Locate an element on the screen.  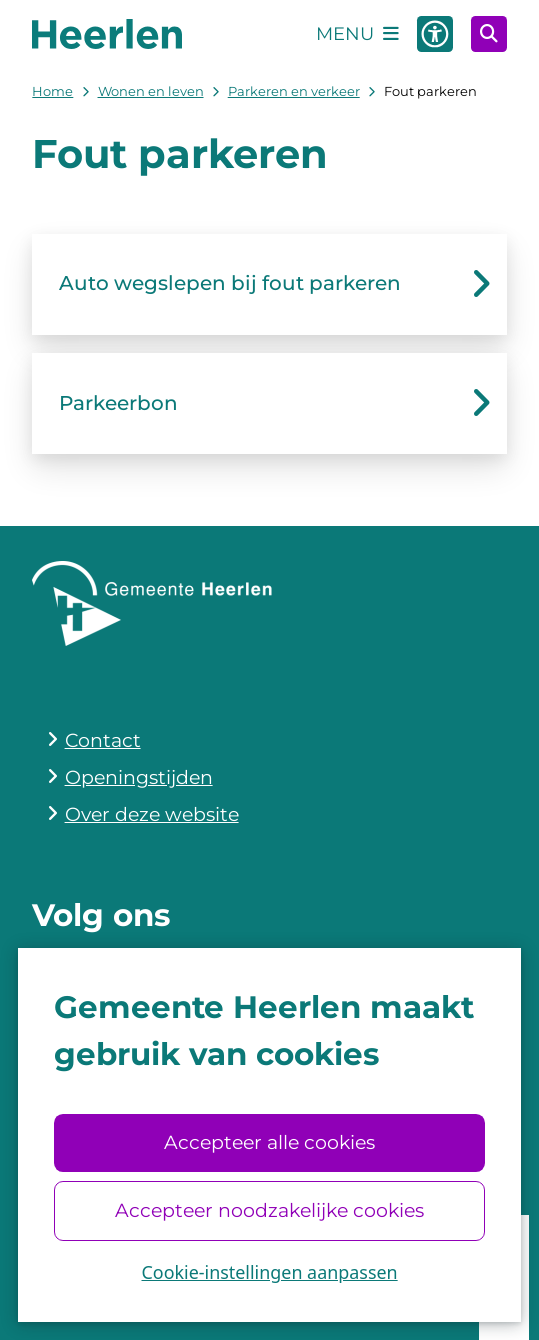
Auto wegslepen bij fout parkeren is located at coordinates (230, 283).